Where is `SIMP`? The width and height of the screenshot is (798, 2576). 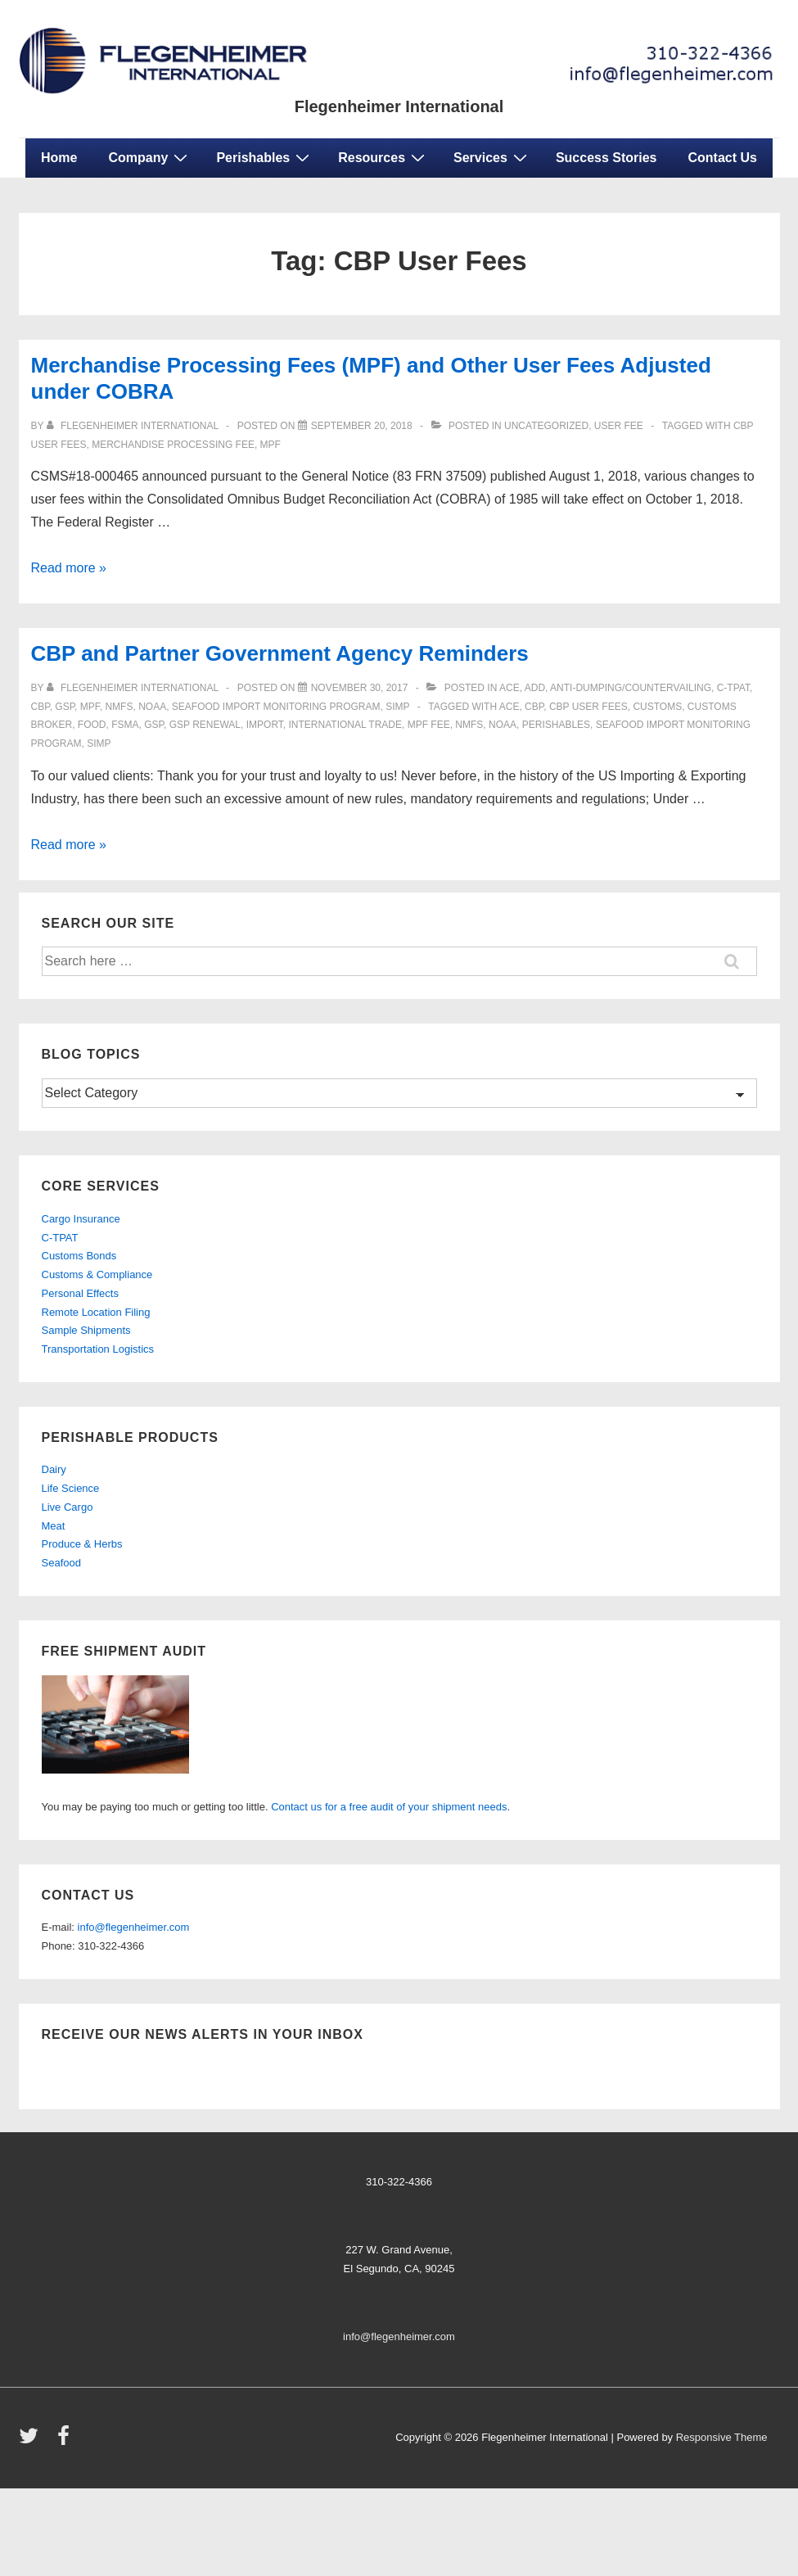 SIMP is located at coordinates (397, 706).